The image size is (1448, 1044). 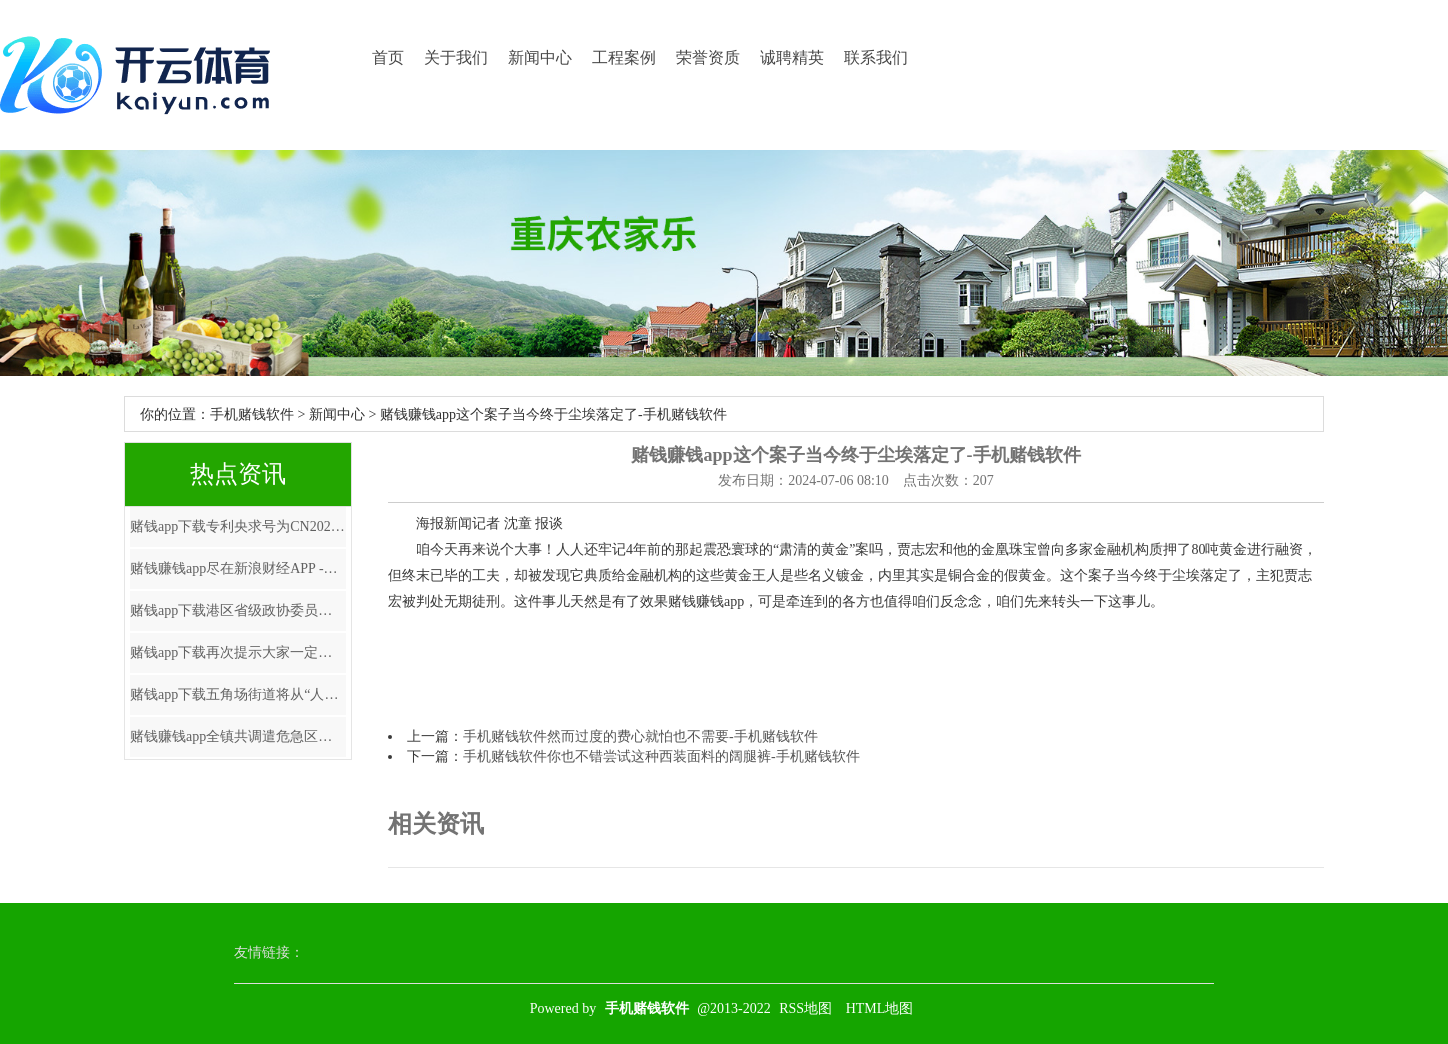 What do you see at coordinates (805, 1008) in the screenshot?
I see `RSS地图` at bounding box center [805, 1008].